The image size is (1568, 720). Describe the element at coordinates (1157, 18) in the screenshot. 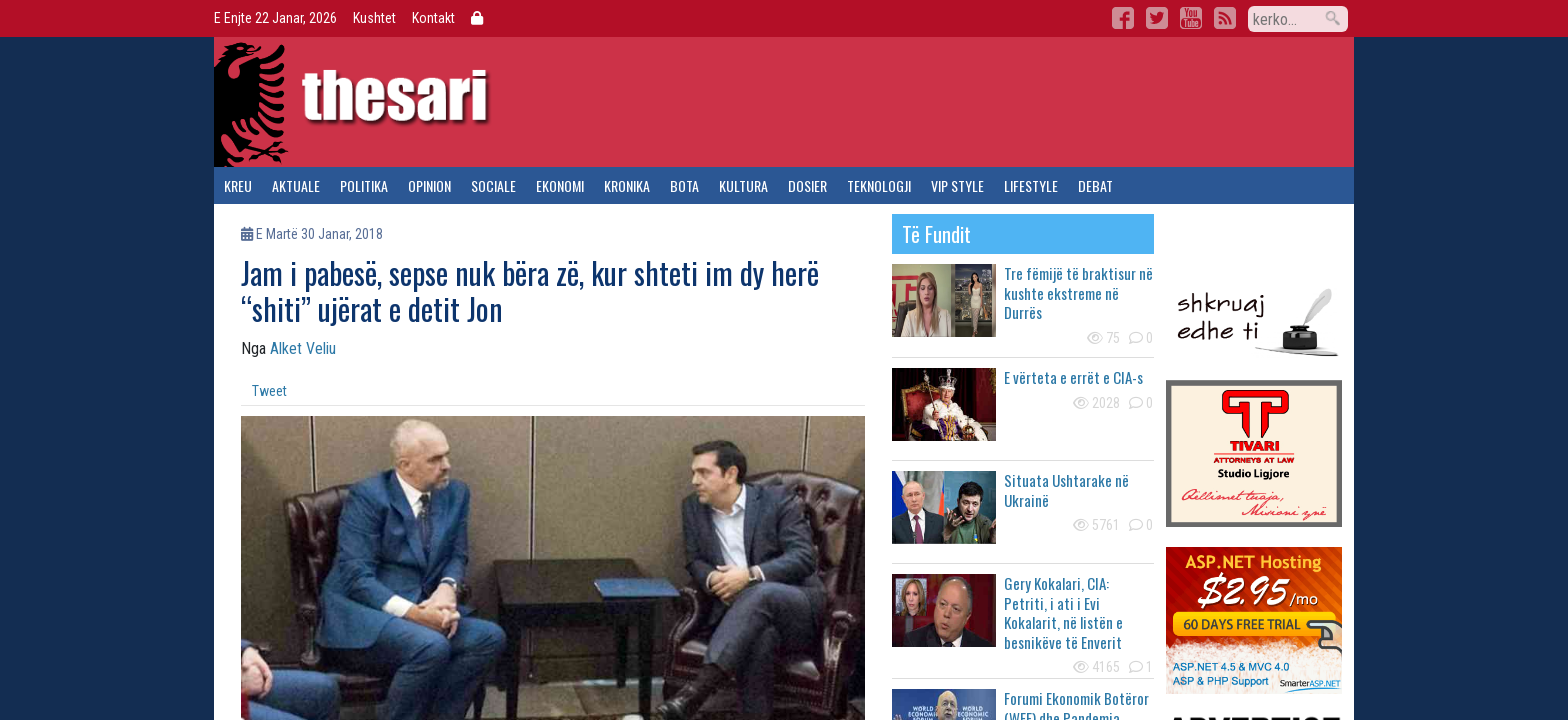

I see `Twitter` at that location.